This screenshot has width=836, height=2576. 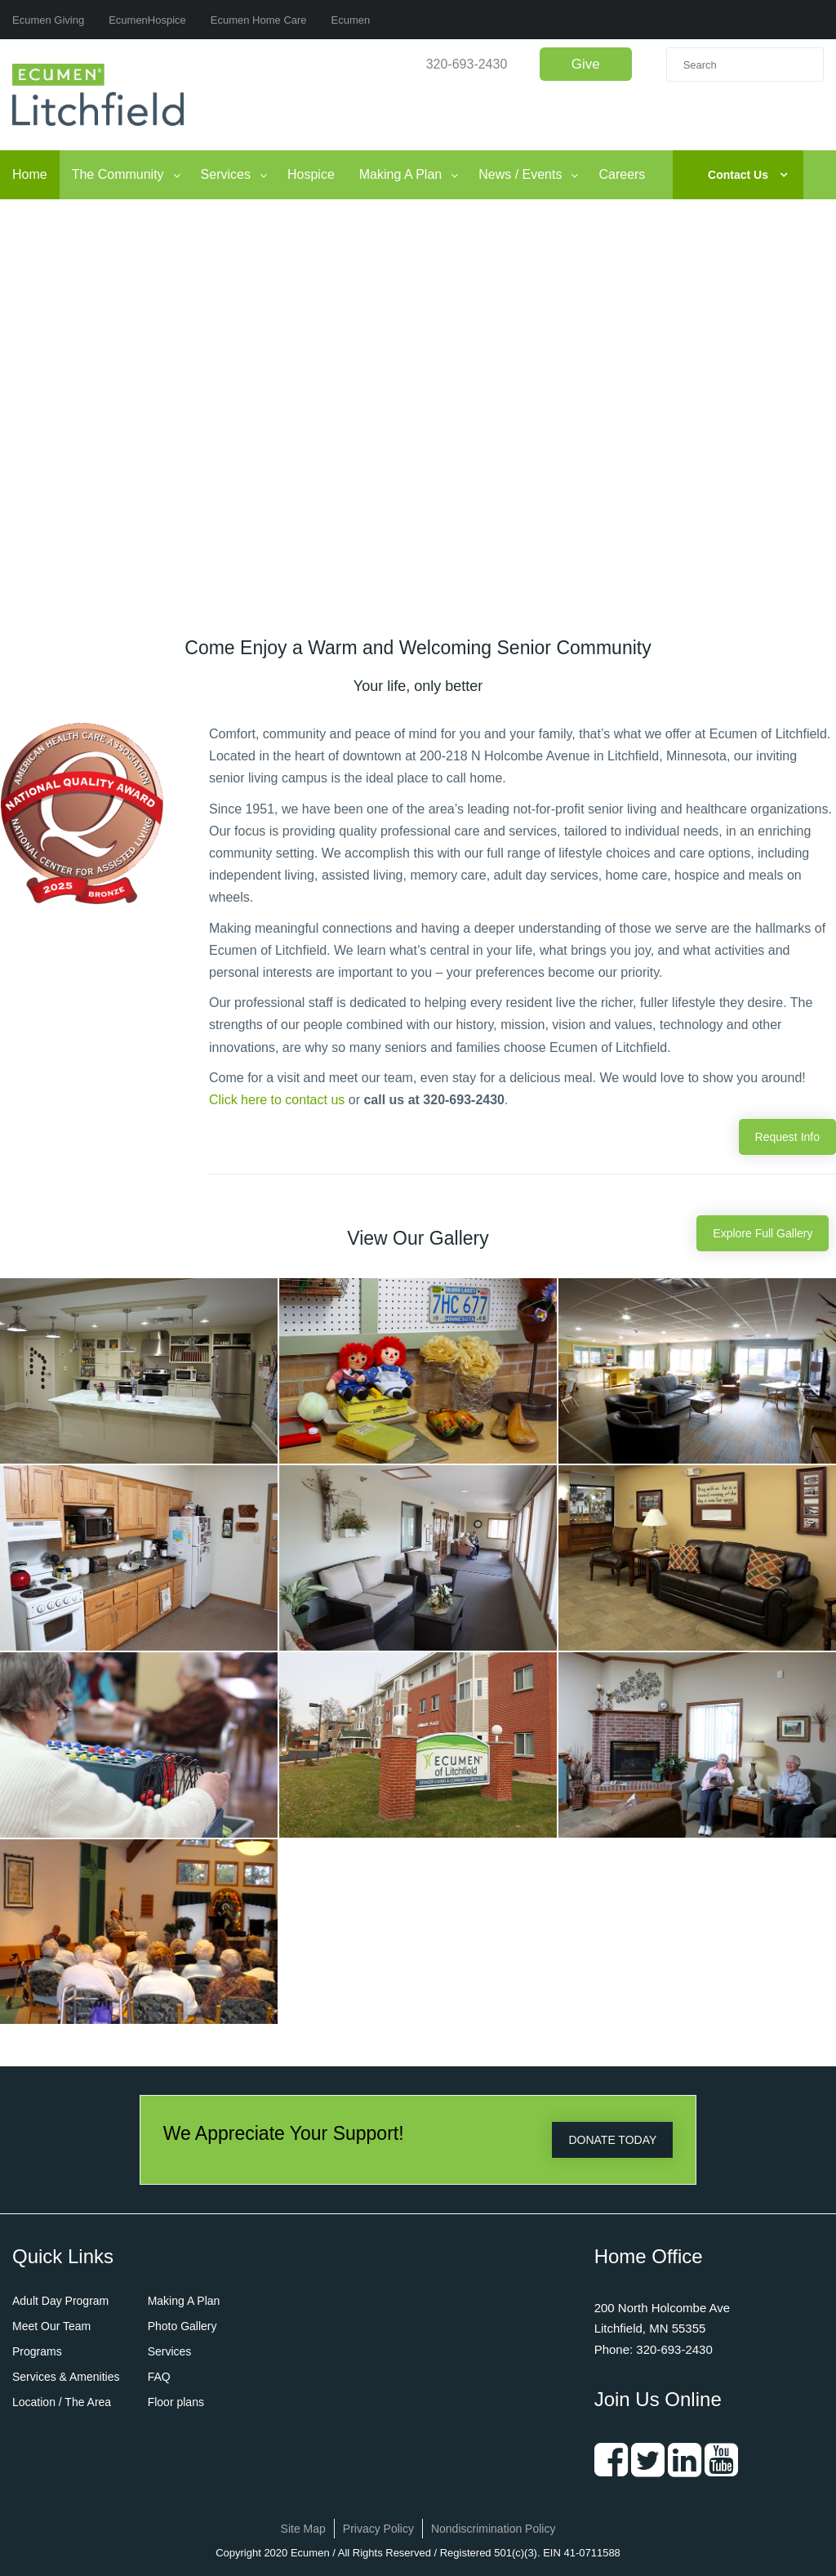 What do you see at coordinates (762, 1233) in the screenshot?
I see `Explore Full Gallery` at bounding box center [762, 1233].